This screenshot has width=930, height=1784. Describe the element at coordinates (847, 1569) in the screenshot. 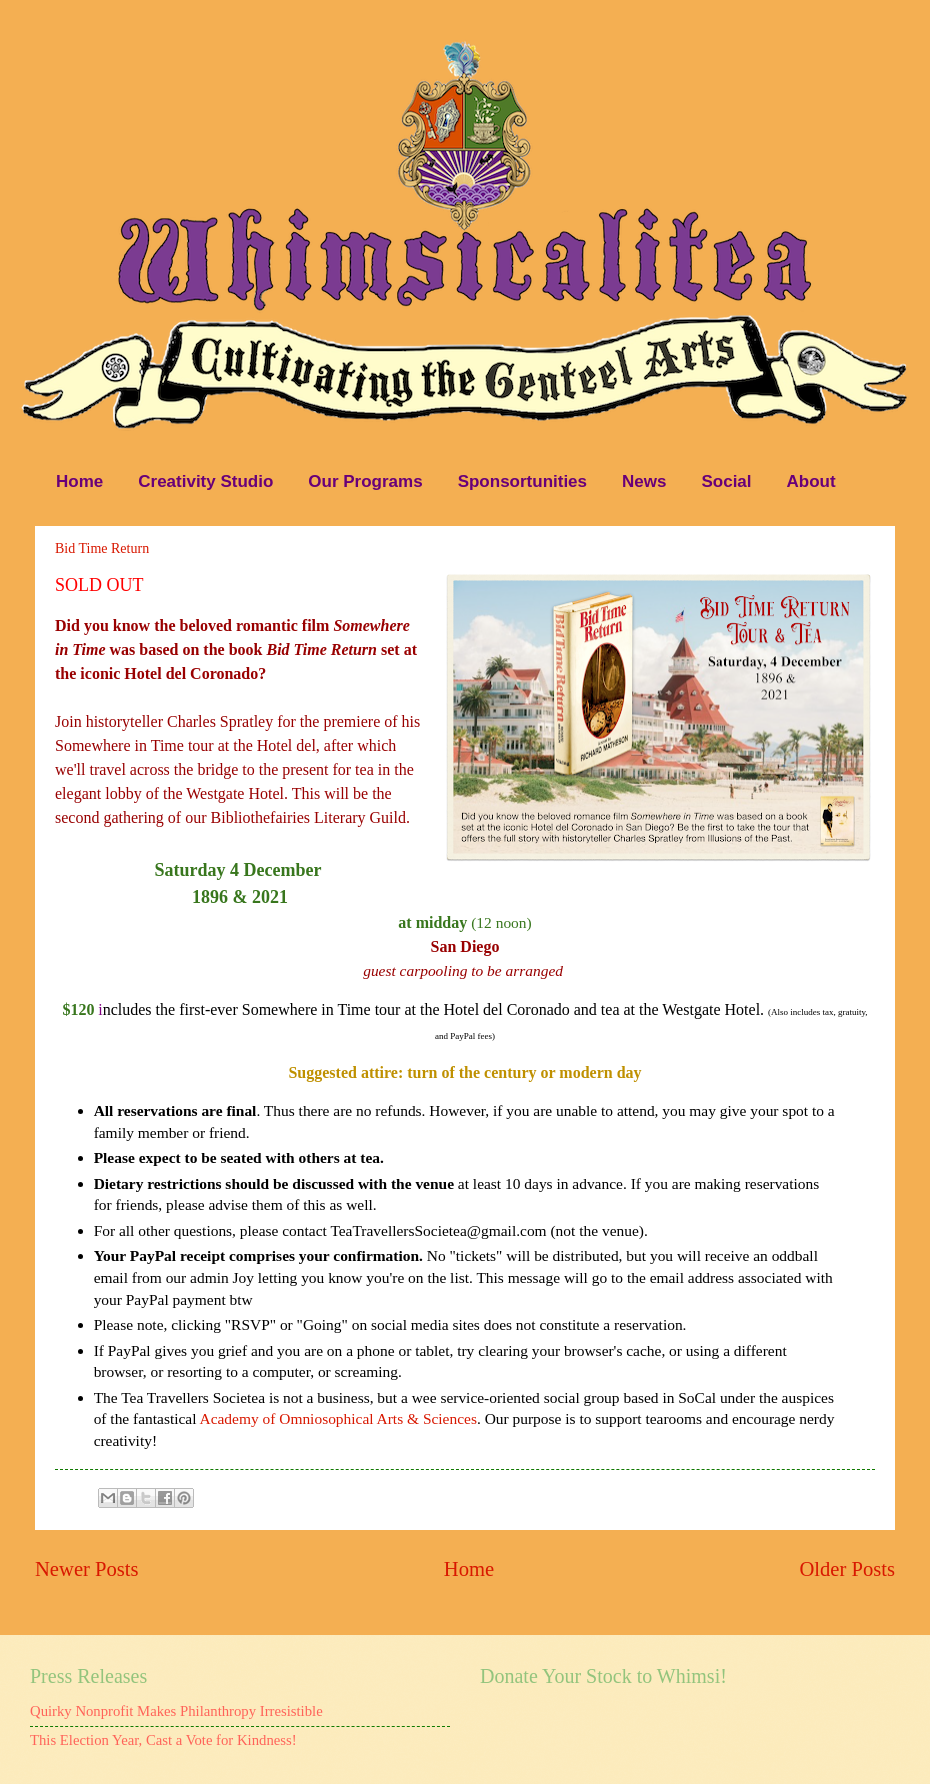

I see `Older Posts` at that location.